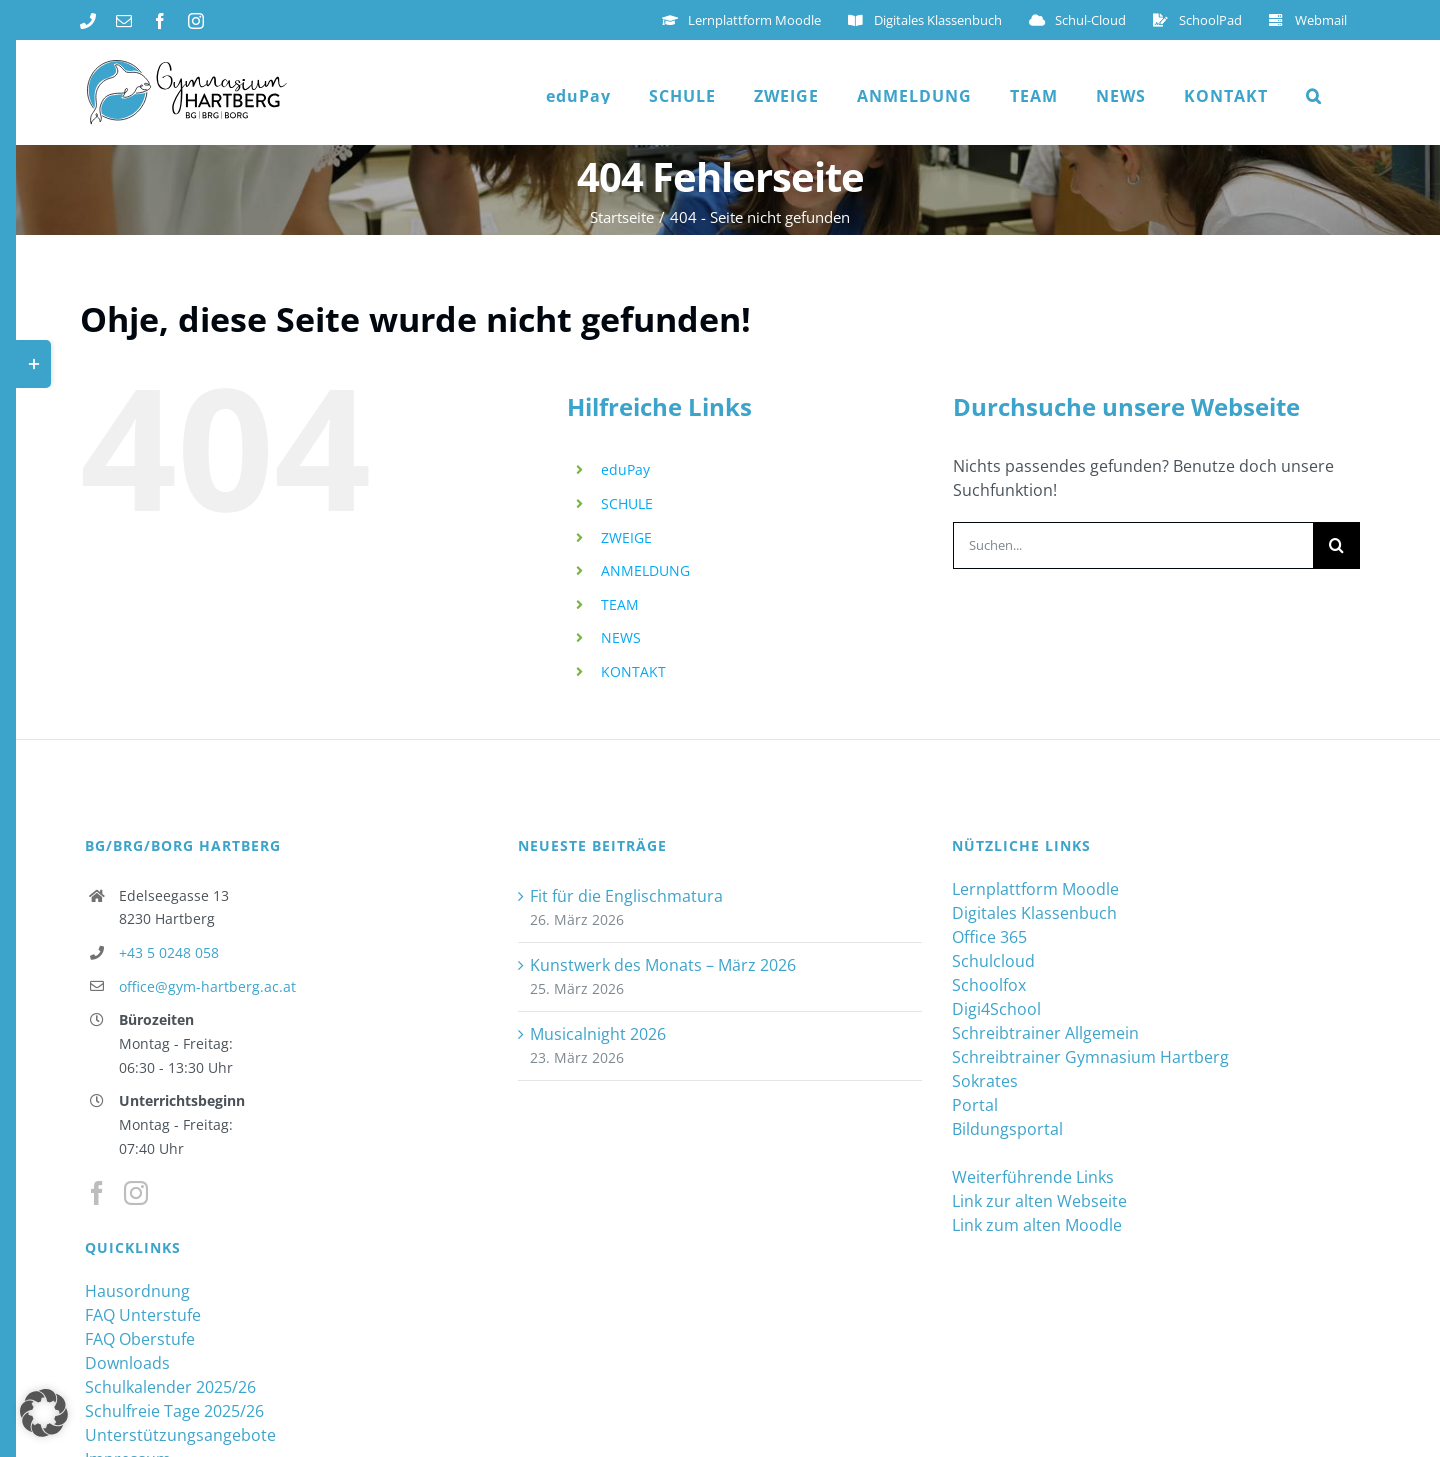 The width and height of the screenshot is (1440, 1457). Describe the element at coordinates (989, 937) in the screenshot. I see `Office 365` at that location.